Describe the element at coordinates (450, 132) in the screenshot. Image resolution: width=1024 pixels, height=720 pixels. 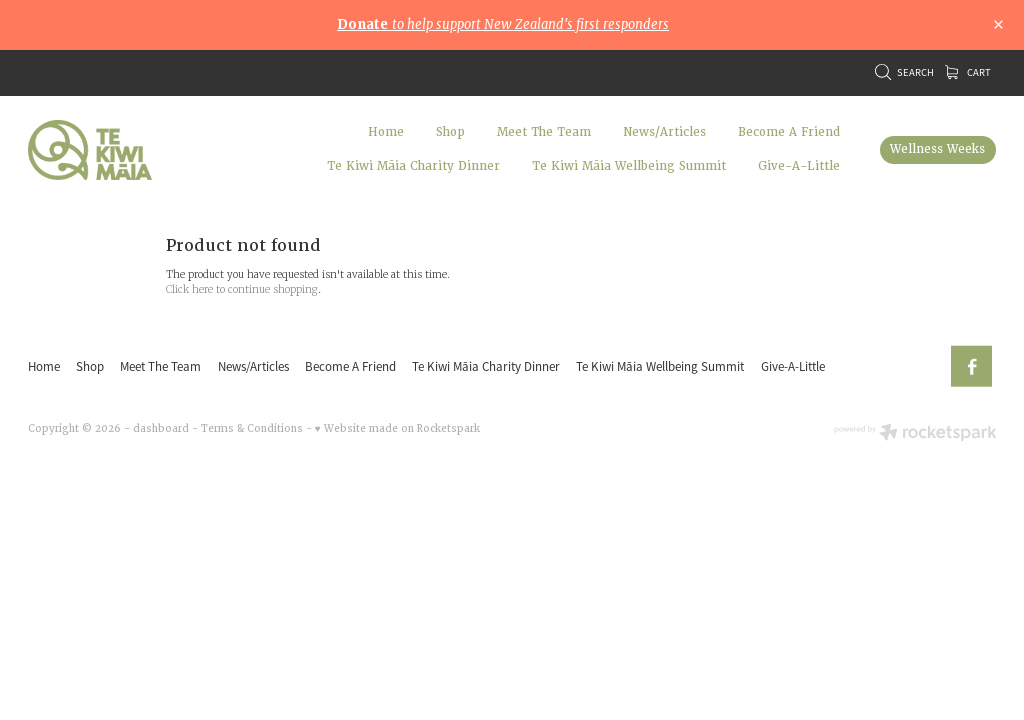
I see `Shop` at that location.